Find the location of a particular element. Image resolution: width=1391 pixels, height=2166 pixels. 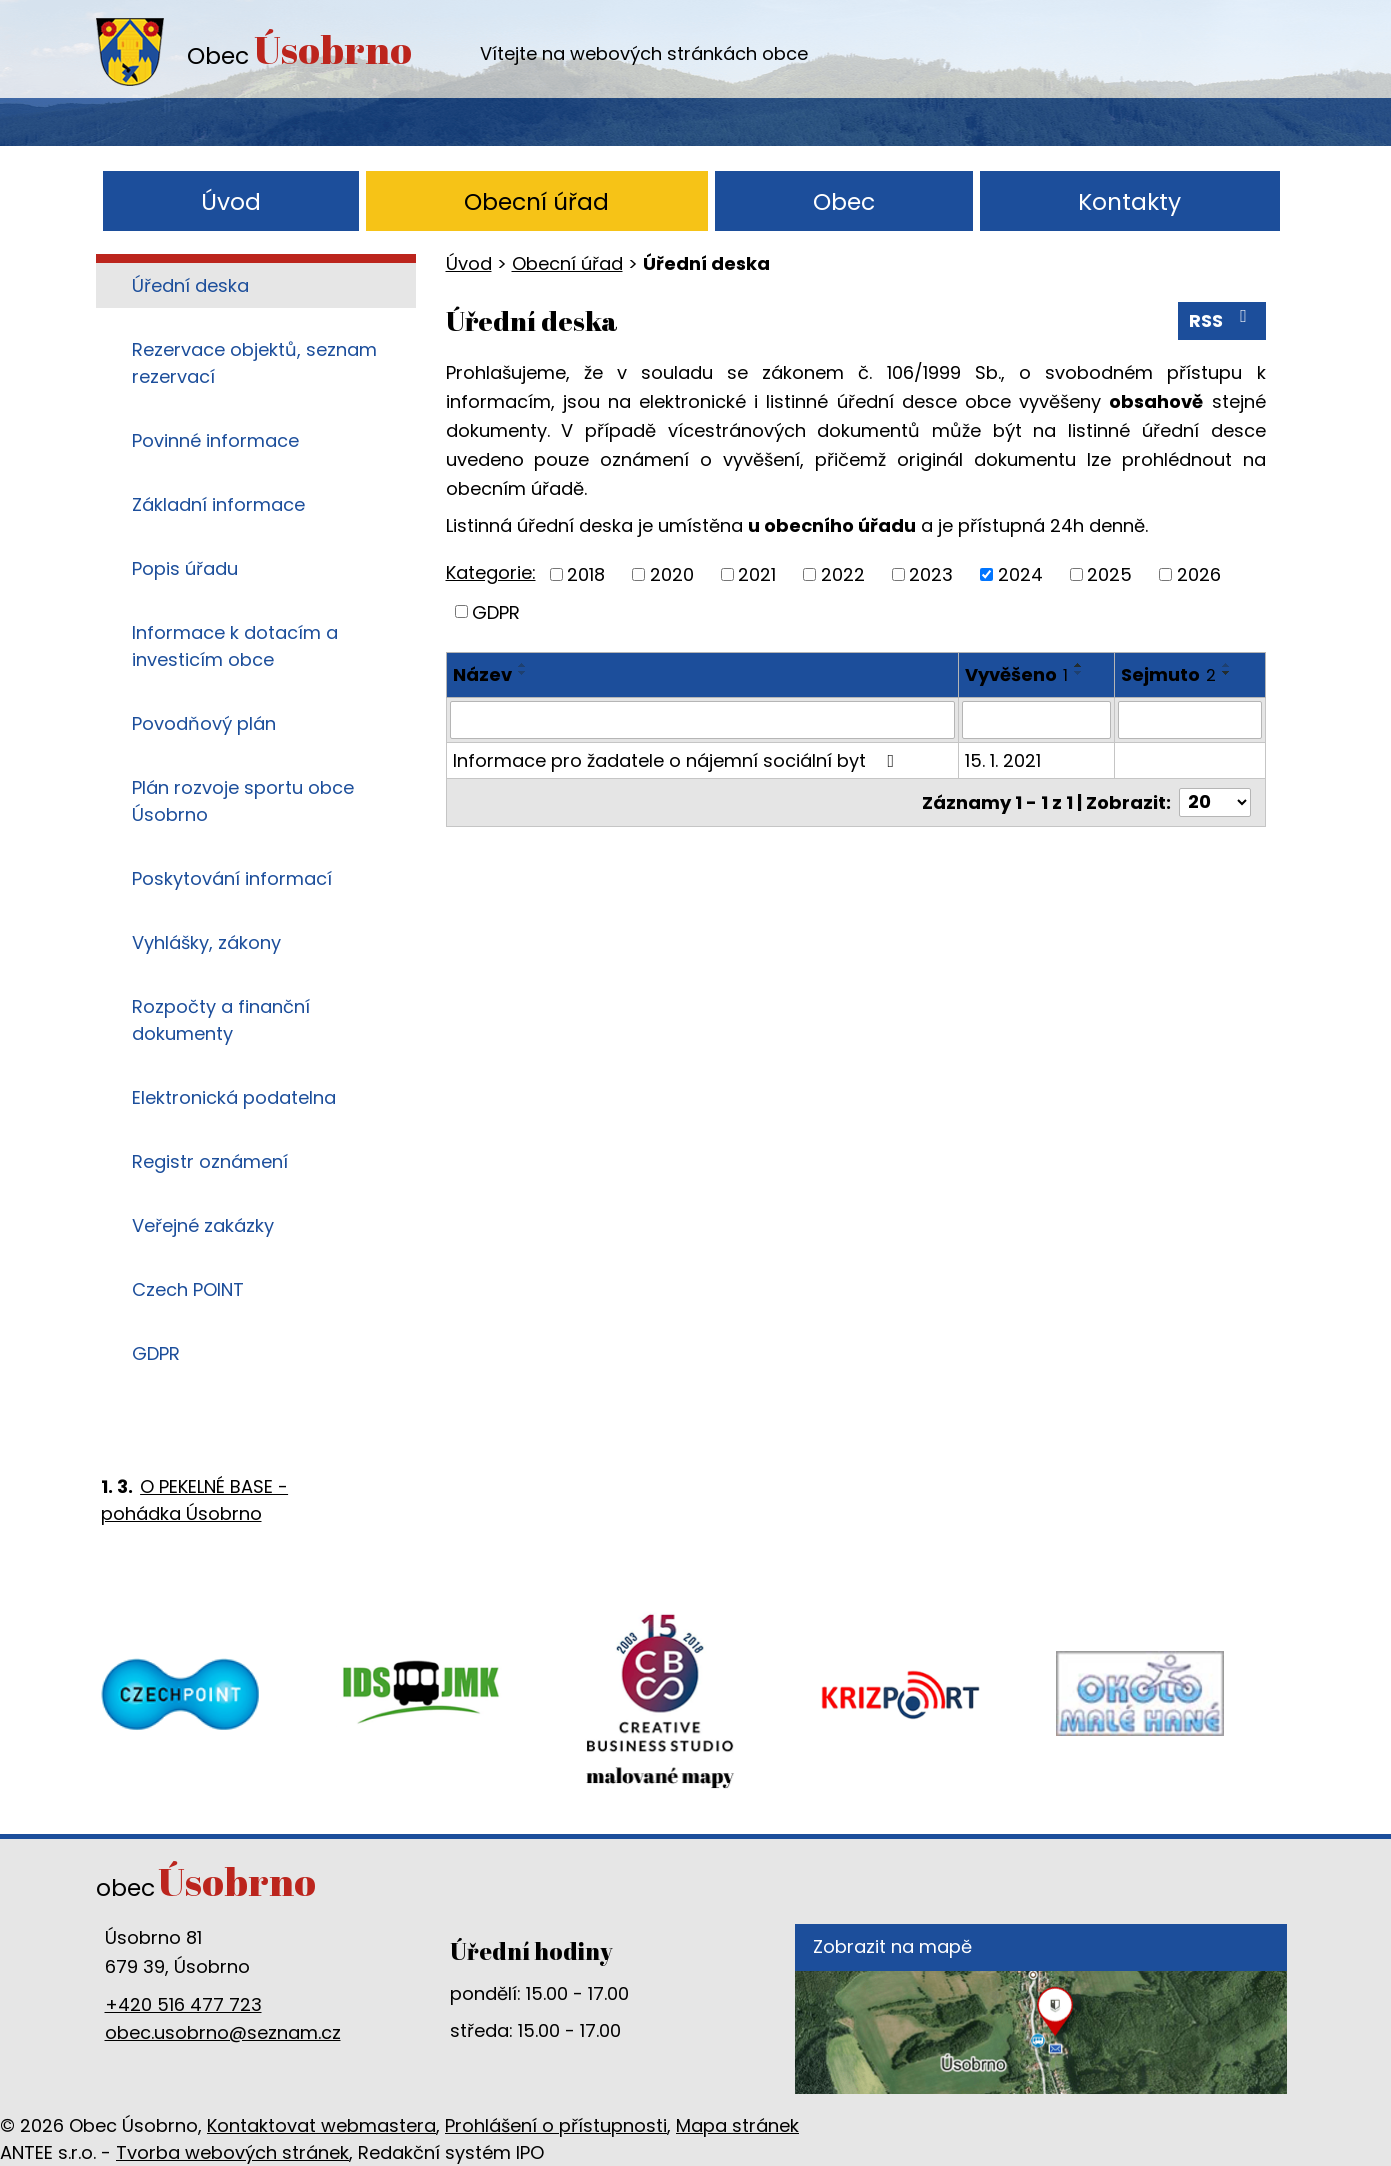

Obec is located at coordinates (844, 201).